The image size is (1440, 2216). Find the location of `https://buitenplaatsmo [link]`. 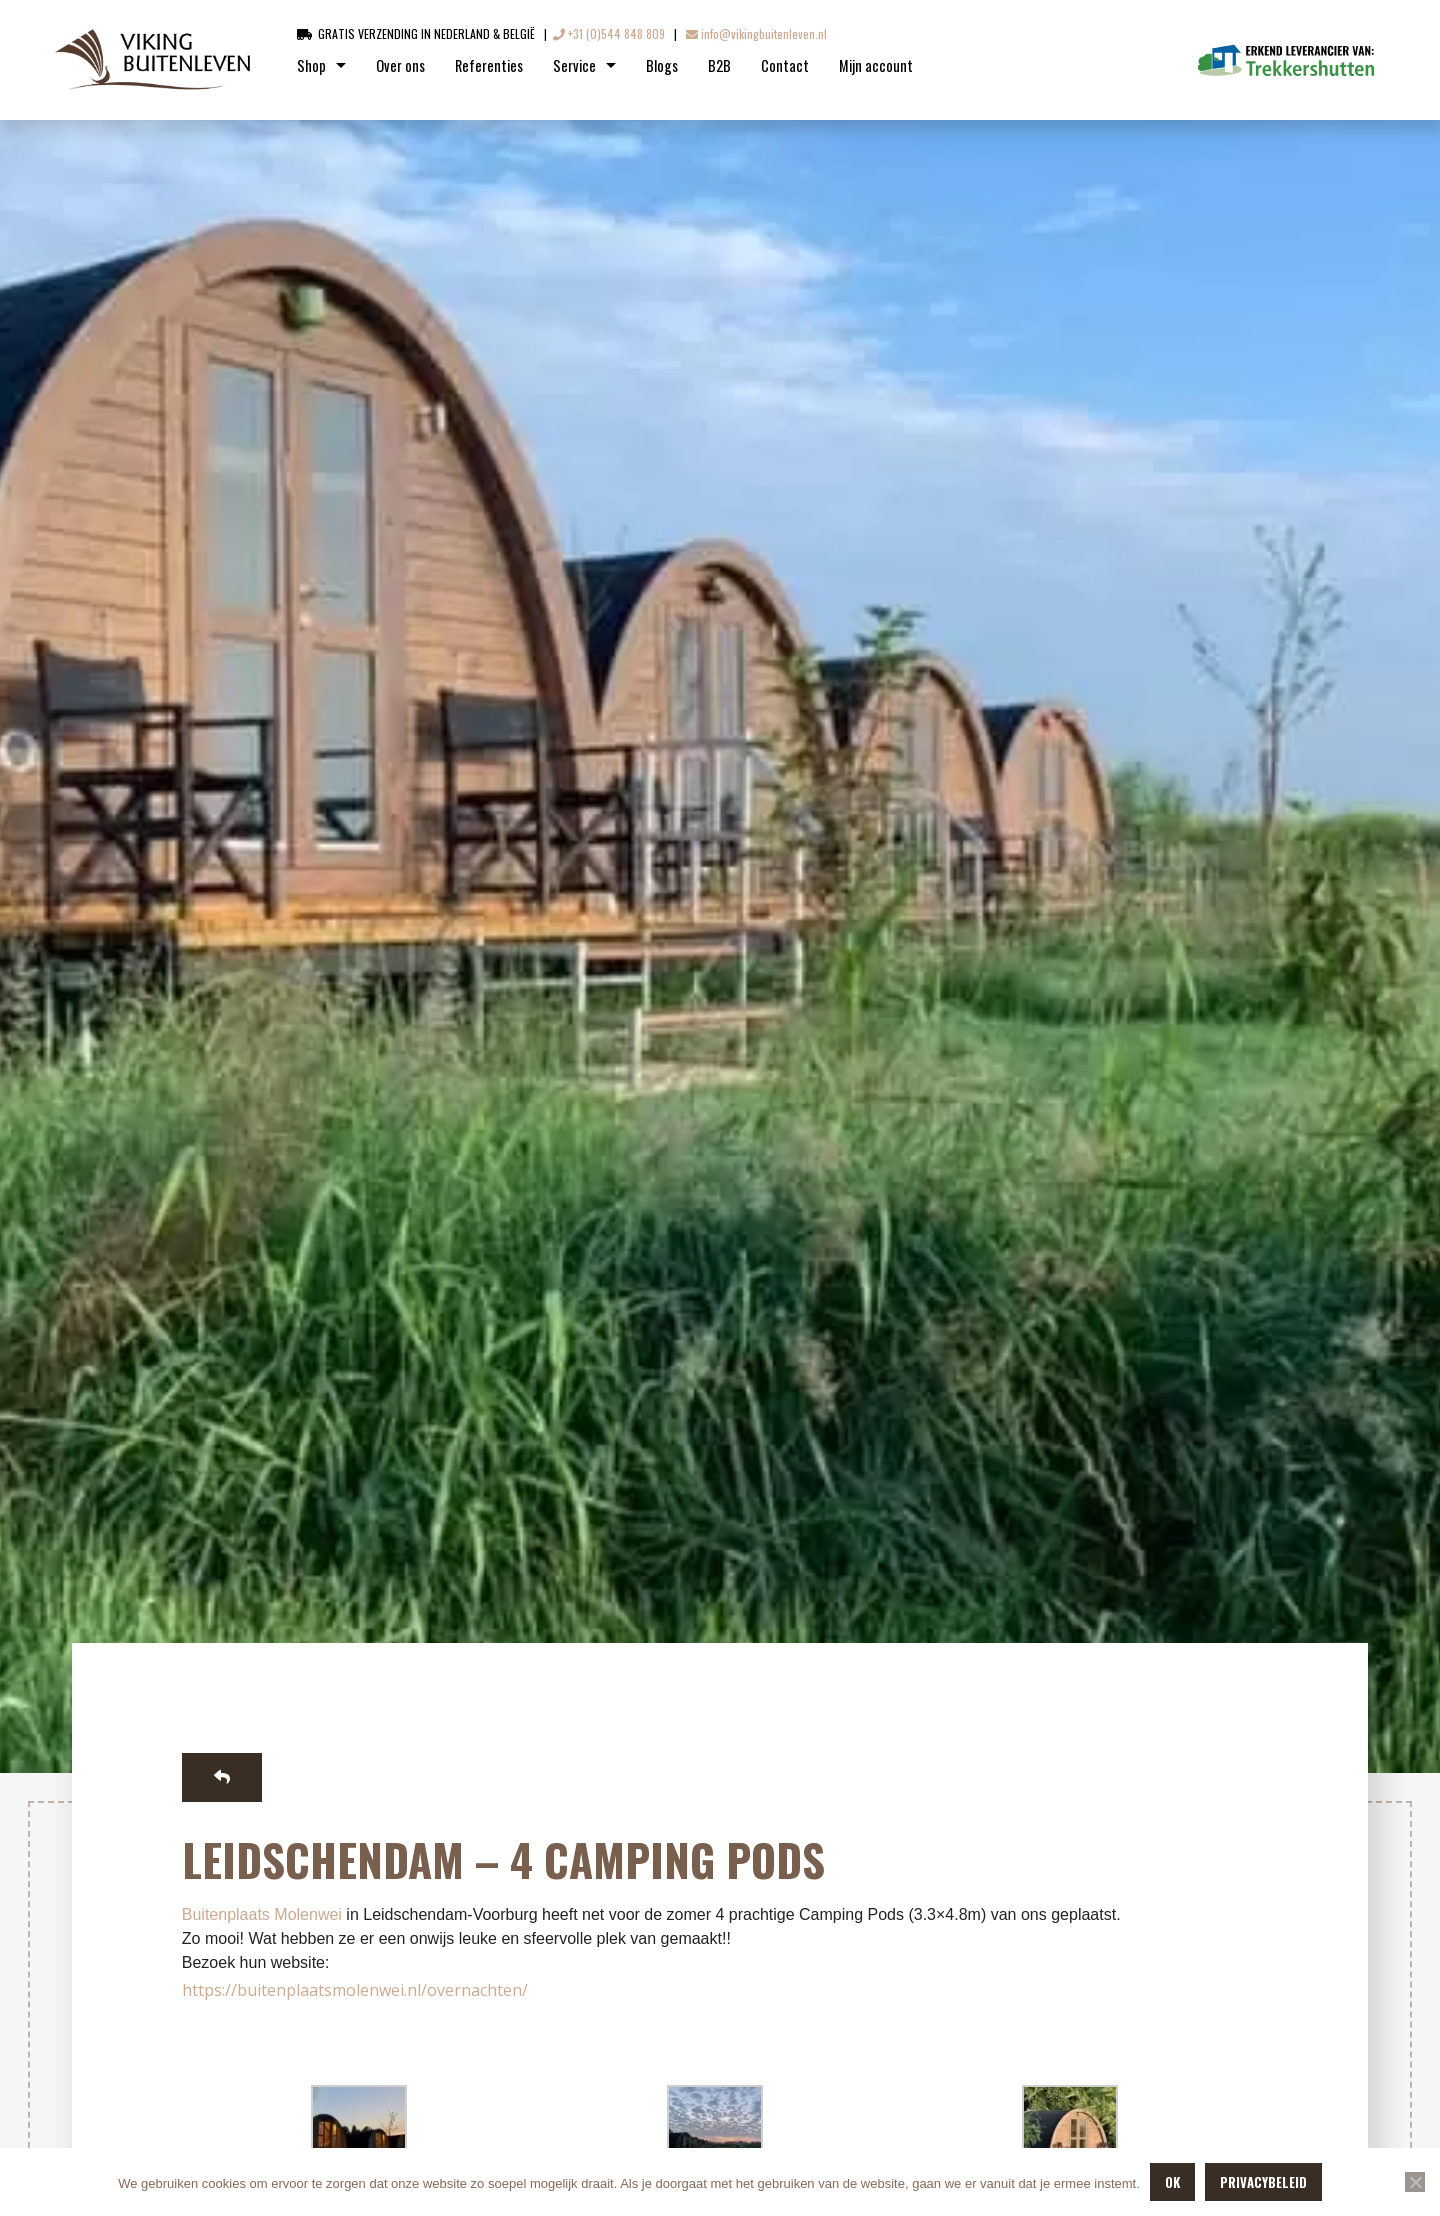

https://buitenplaatsmo [link] is located at coordinates (269, 1990).